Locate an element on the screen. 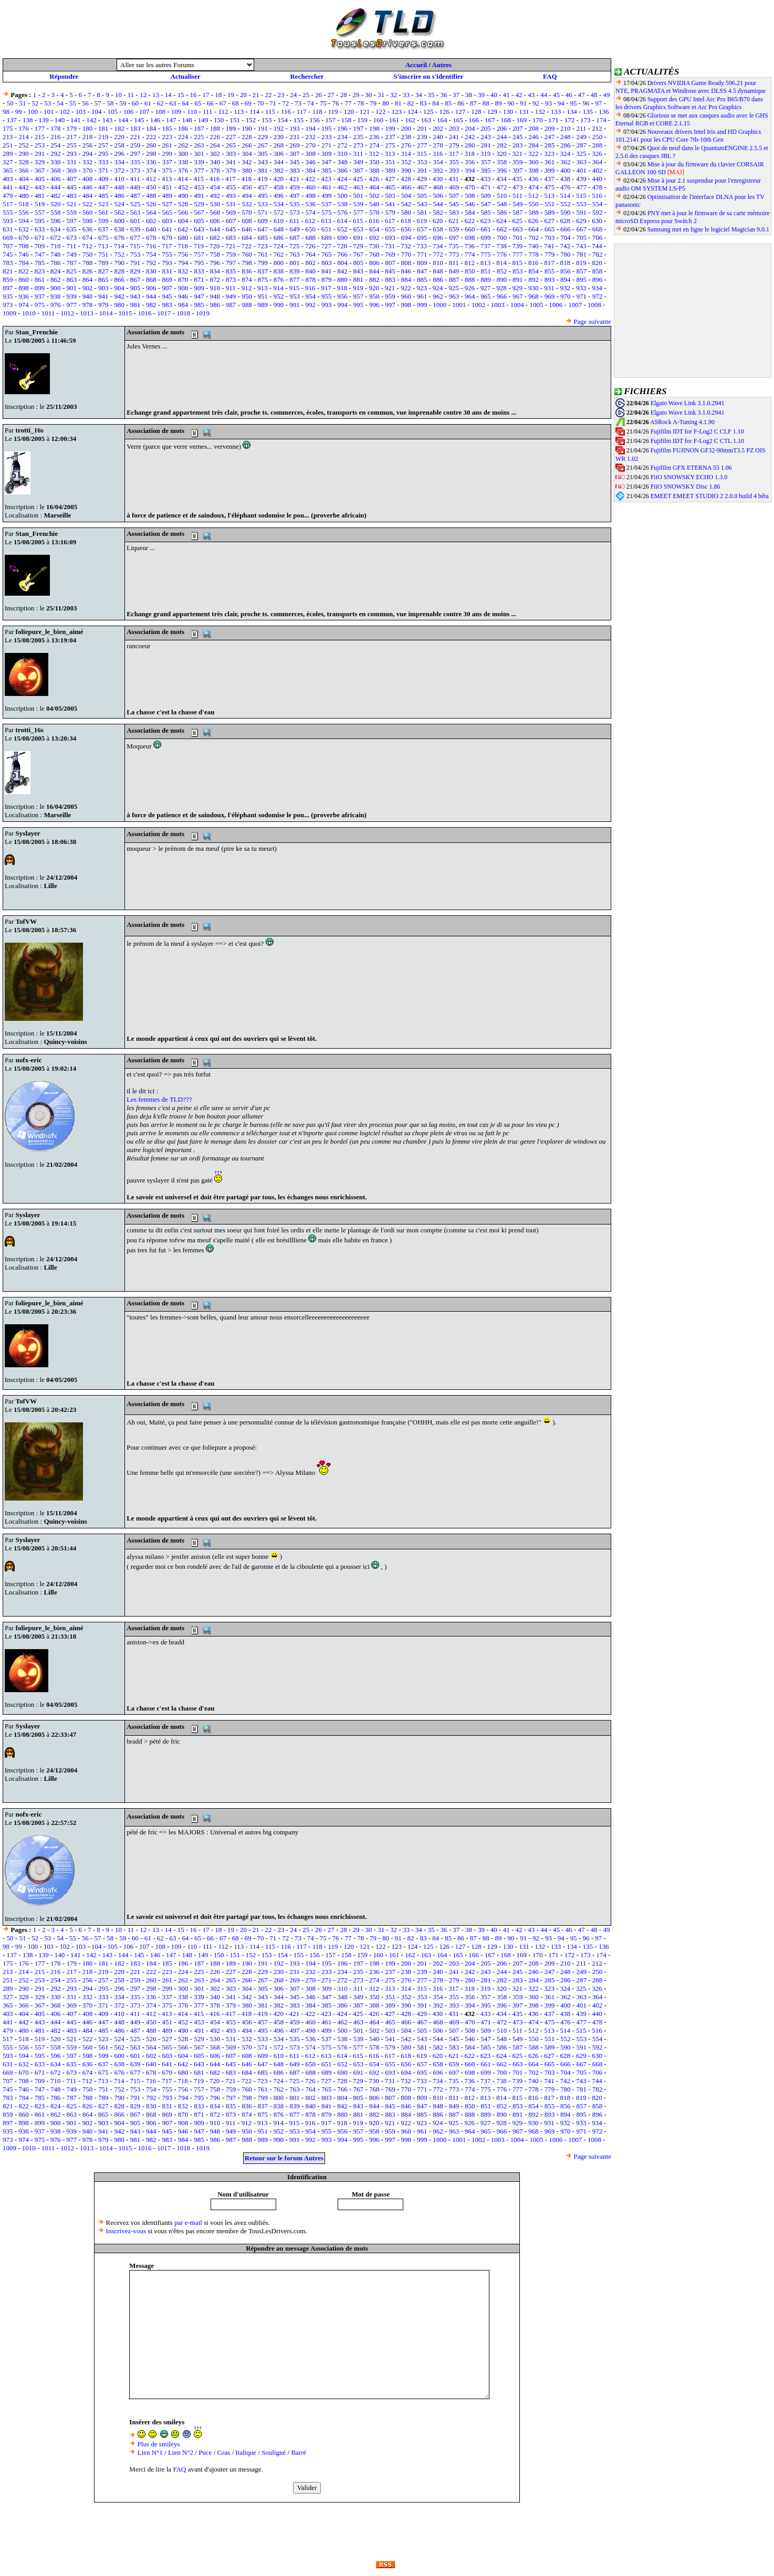 Image resolution: width=774 pixels, height=2576 pixels. 299 is located at coordinates (167, 153).